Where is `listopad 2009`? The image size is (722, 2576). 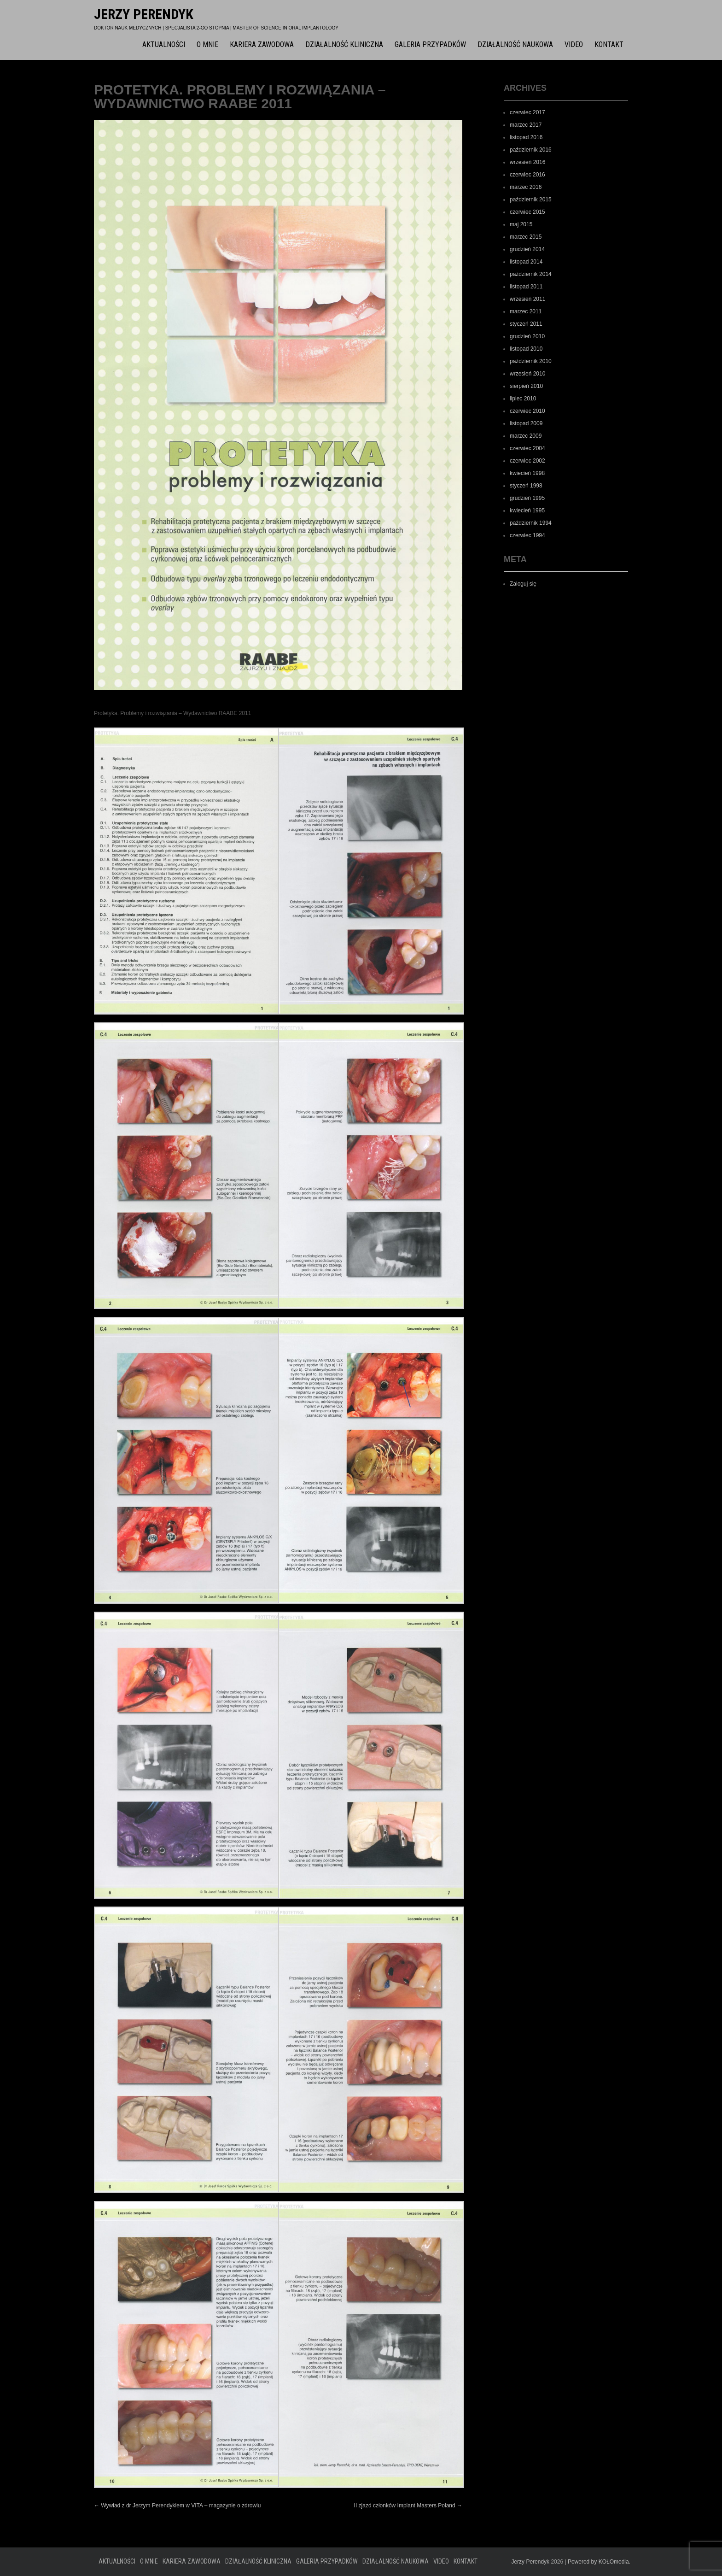 listopad 2009 is located at coordinates (526, 423).